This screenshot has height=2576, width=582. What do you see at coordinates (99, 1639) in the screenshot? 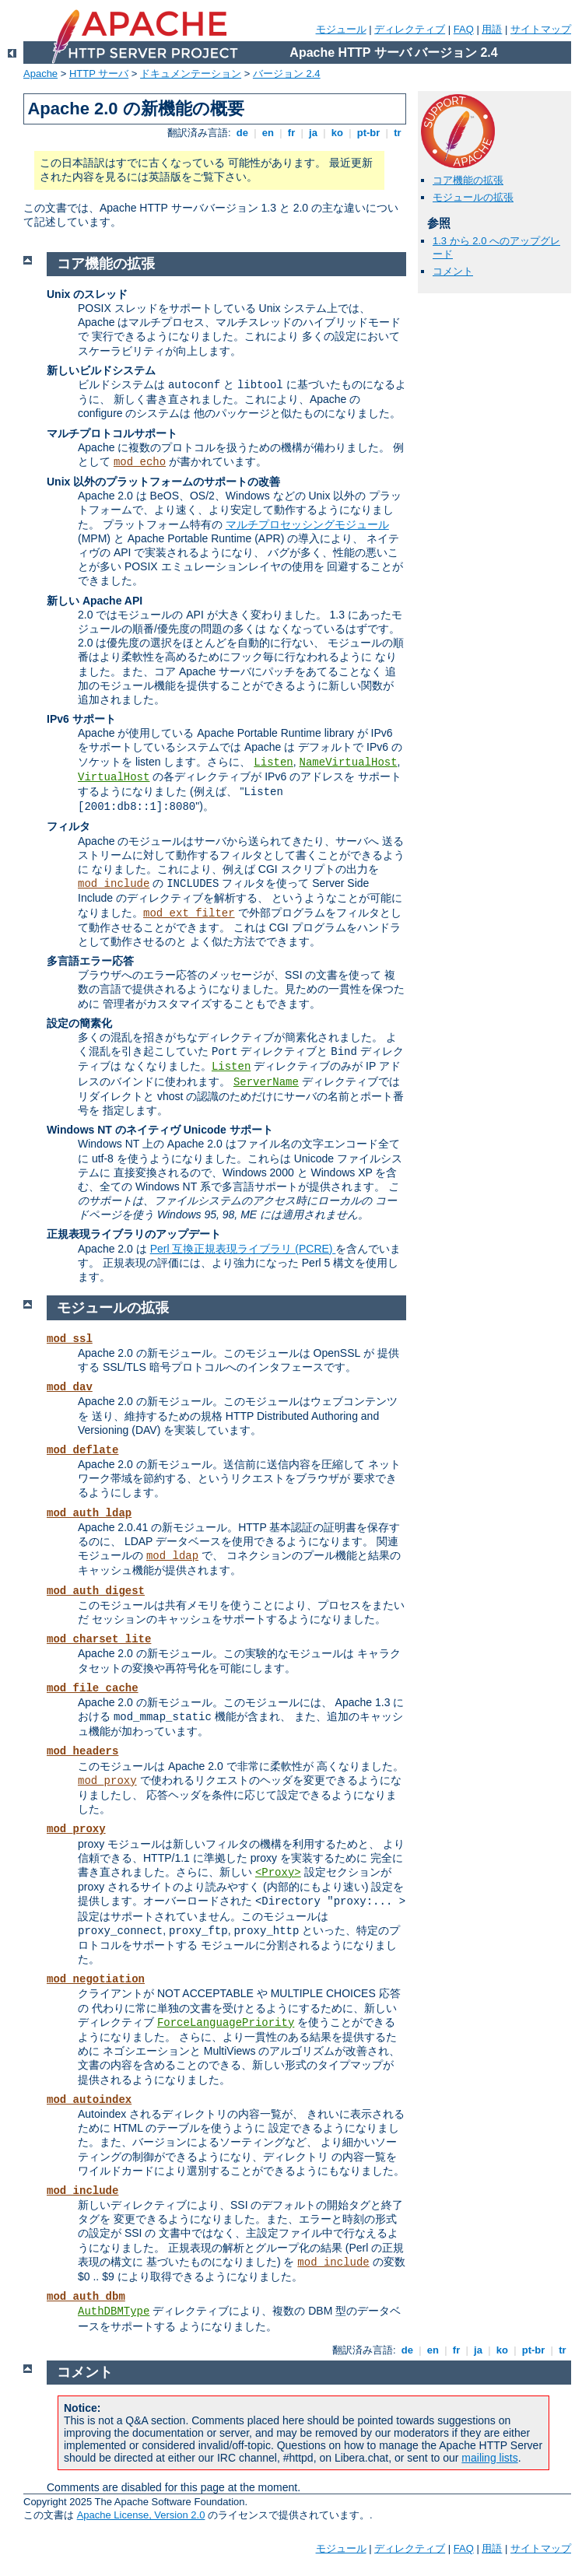
I see `mod_charset_lite` at bounding box center [99, 1639].